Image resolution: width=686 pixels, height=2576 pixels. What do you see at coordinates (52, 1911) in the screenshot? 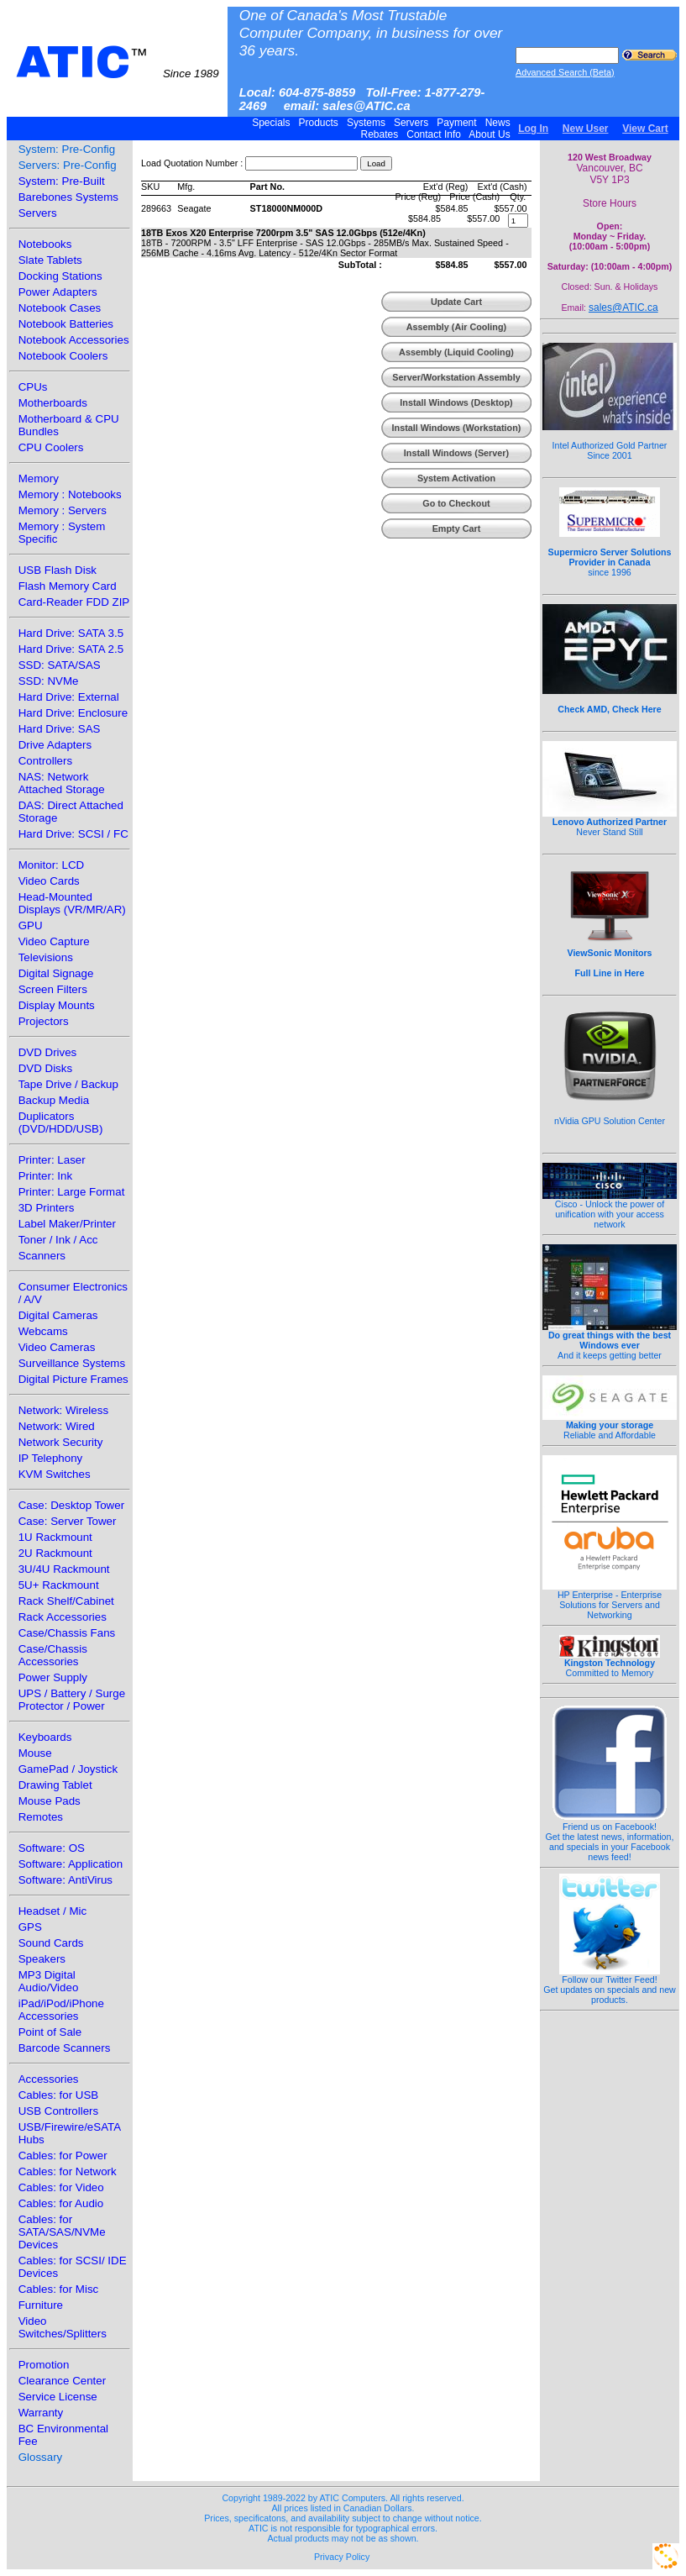
I see `Headset / Mic` at bounding box center [52, 1911].